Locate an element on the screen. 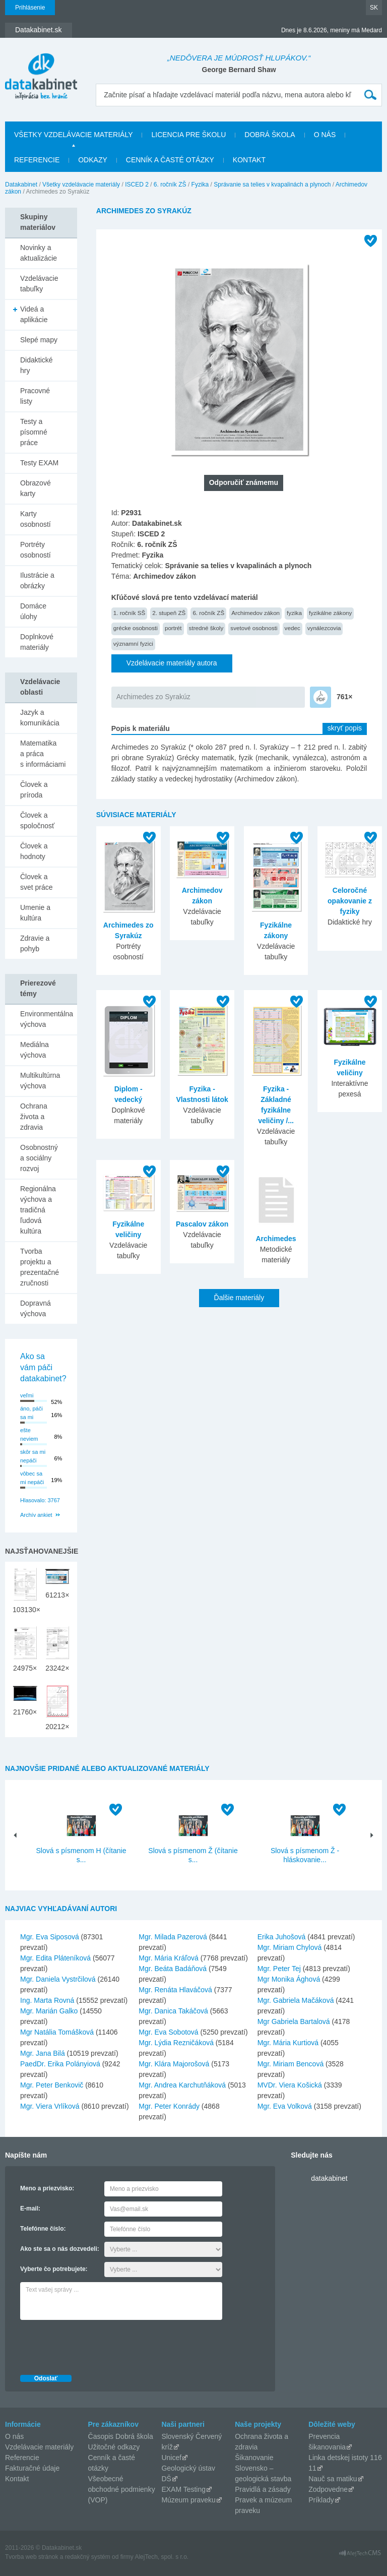 This screenshot has height=2576, width=387. Mgr. Milada Pazerová is located at coordinates (173, 1937).